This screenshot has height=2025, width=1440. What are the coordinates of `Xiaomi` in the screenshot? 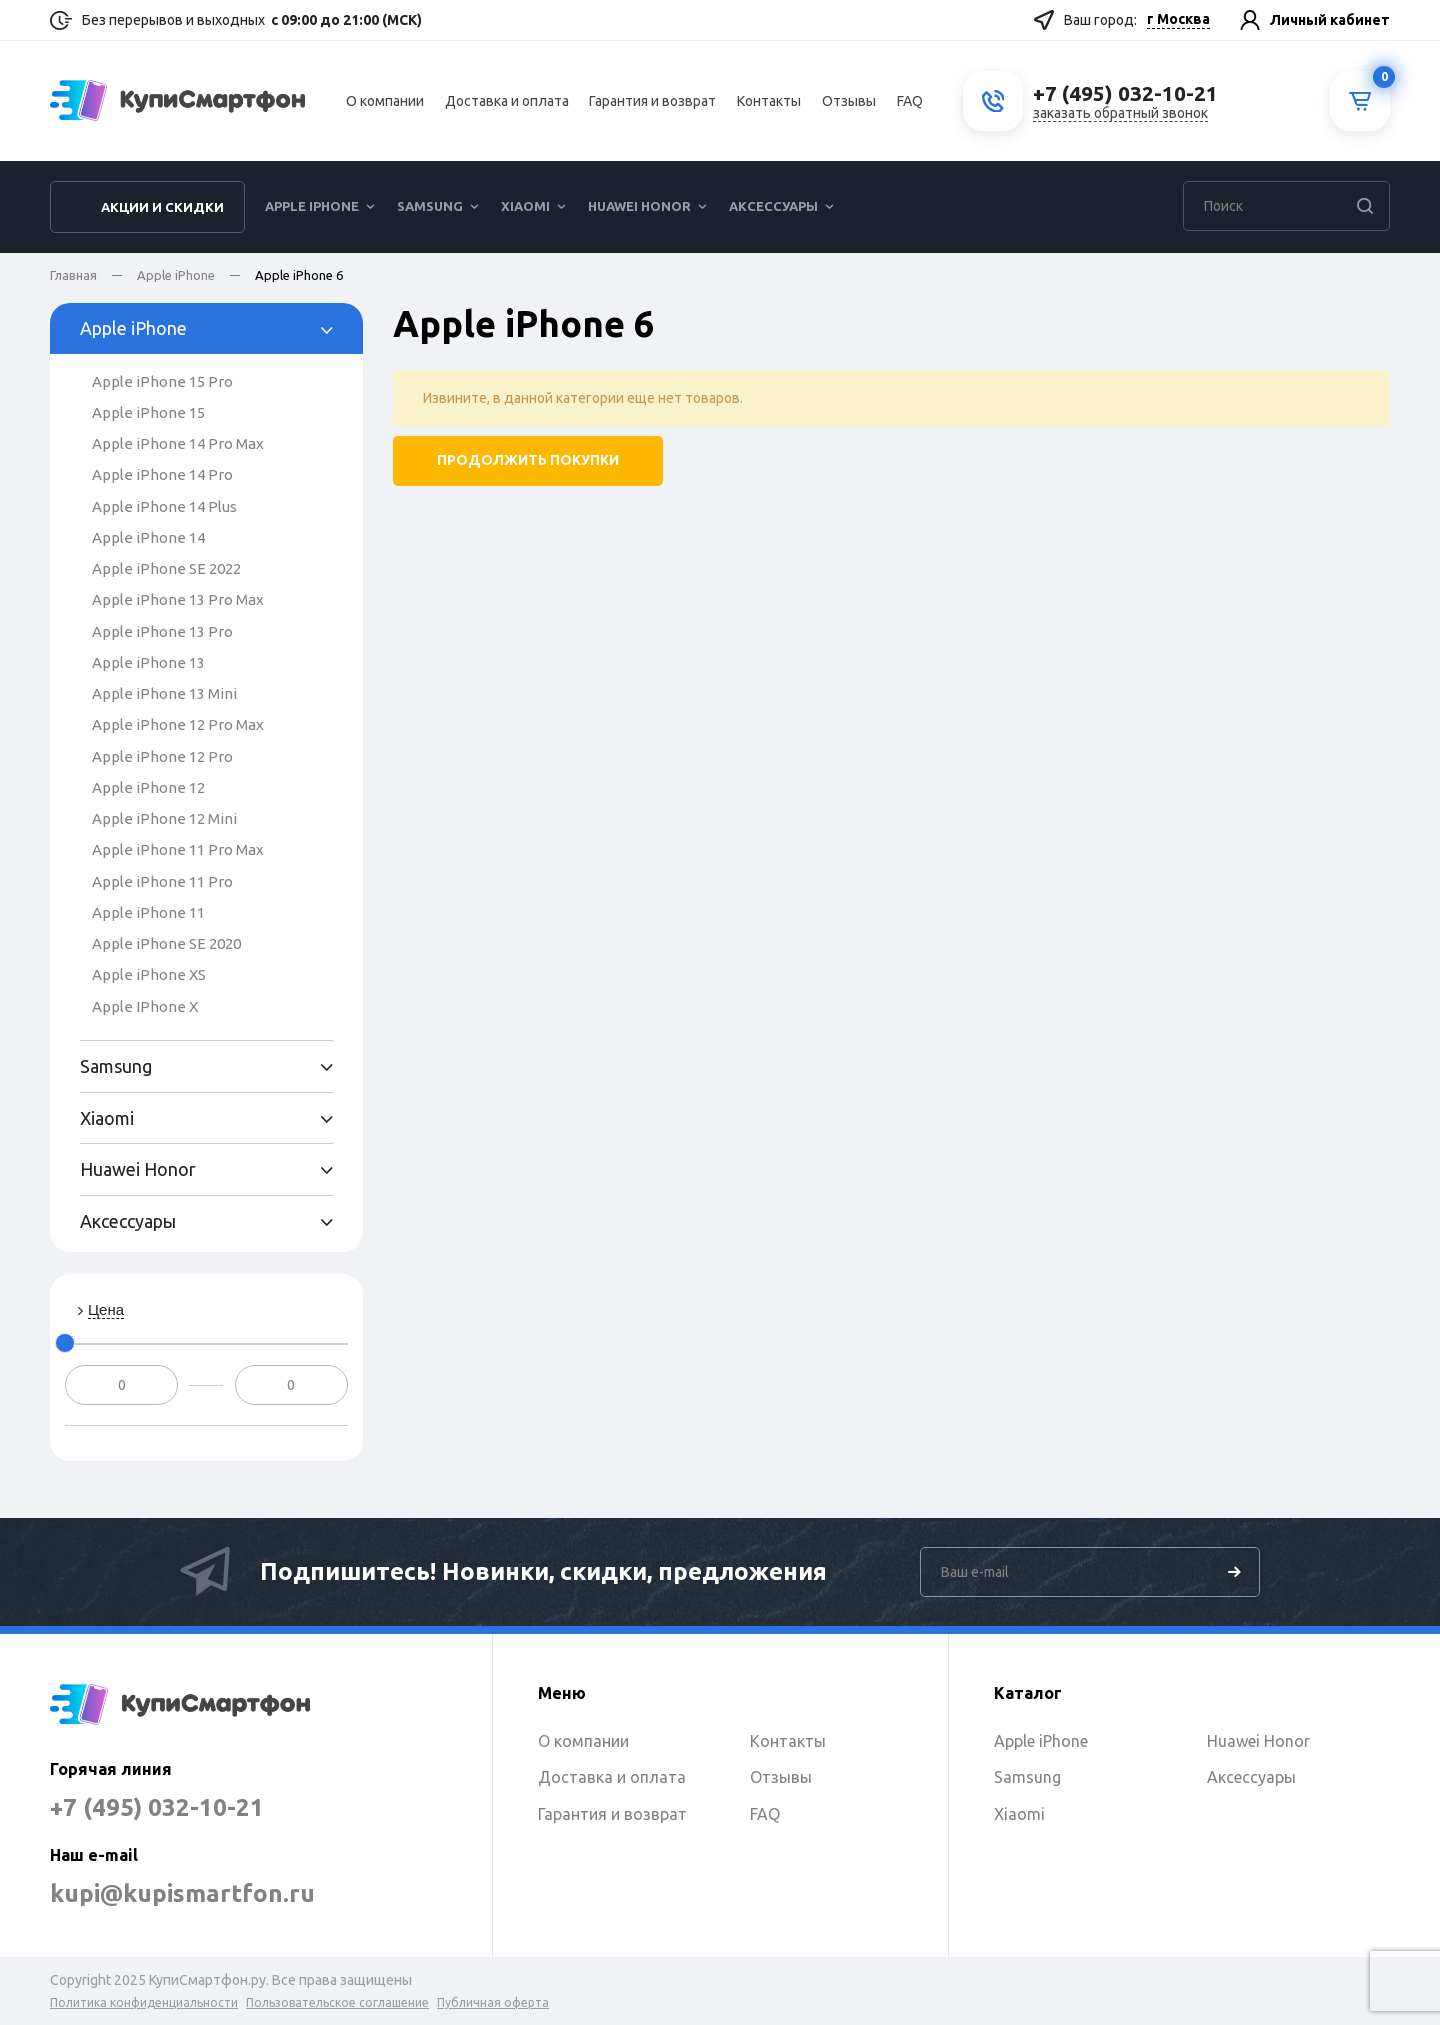 It's located at (525, 206).